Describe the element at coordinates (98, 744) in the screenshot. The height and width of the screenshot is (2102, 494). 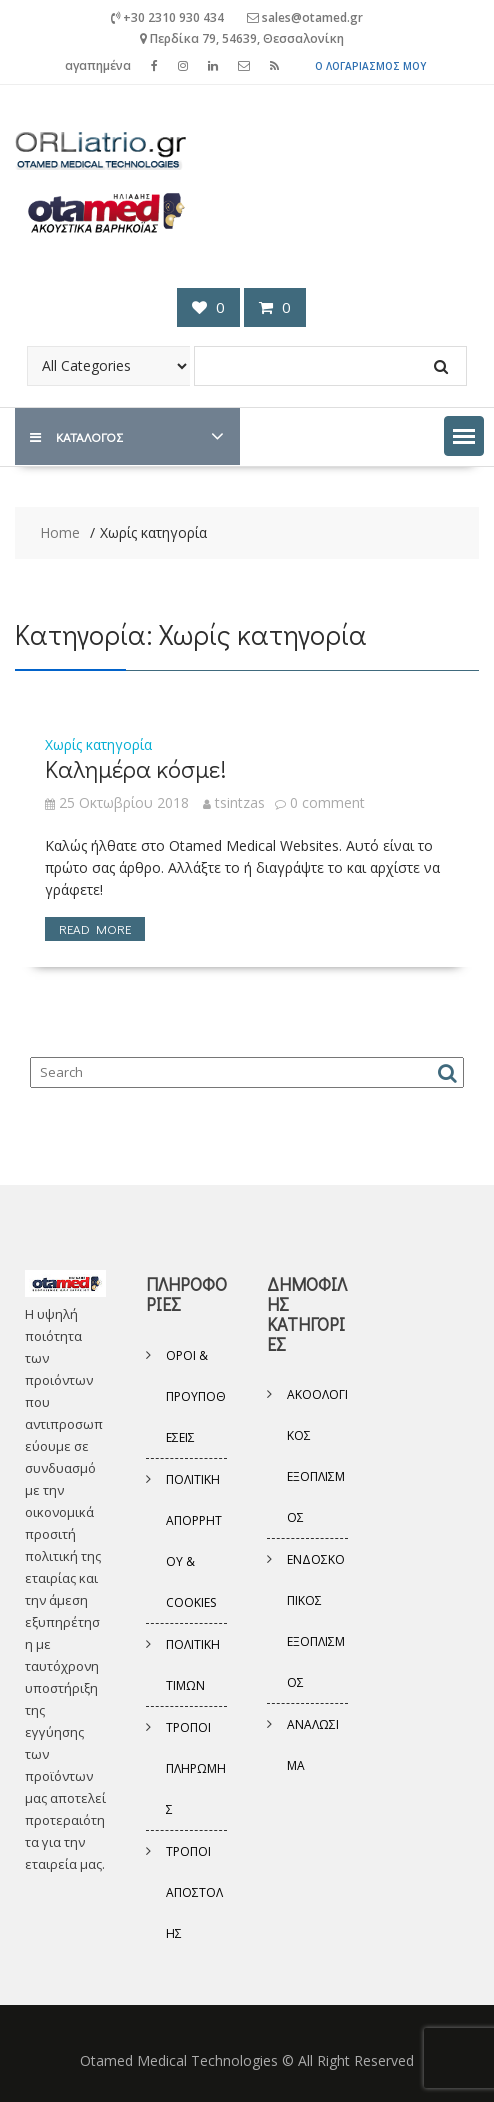
I see `Χωρίς κατηγορία` at that location.